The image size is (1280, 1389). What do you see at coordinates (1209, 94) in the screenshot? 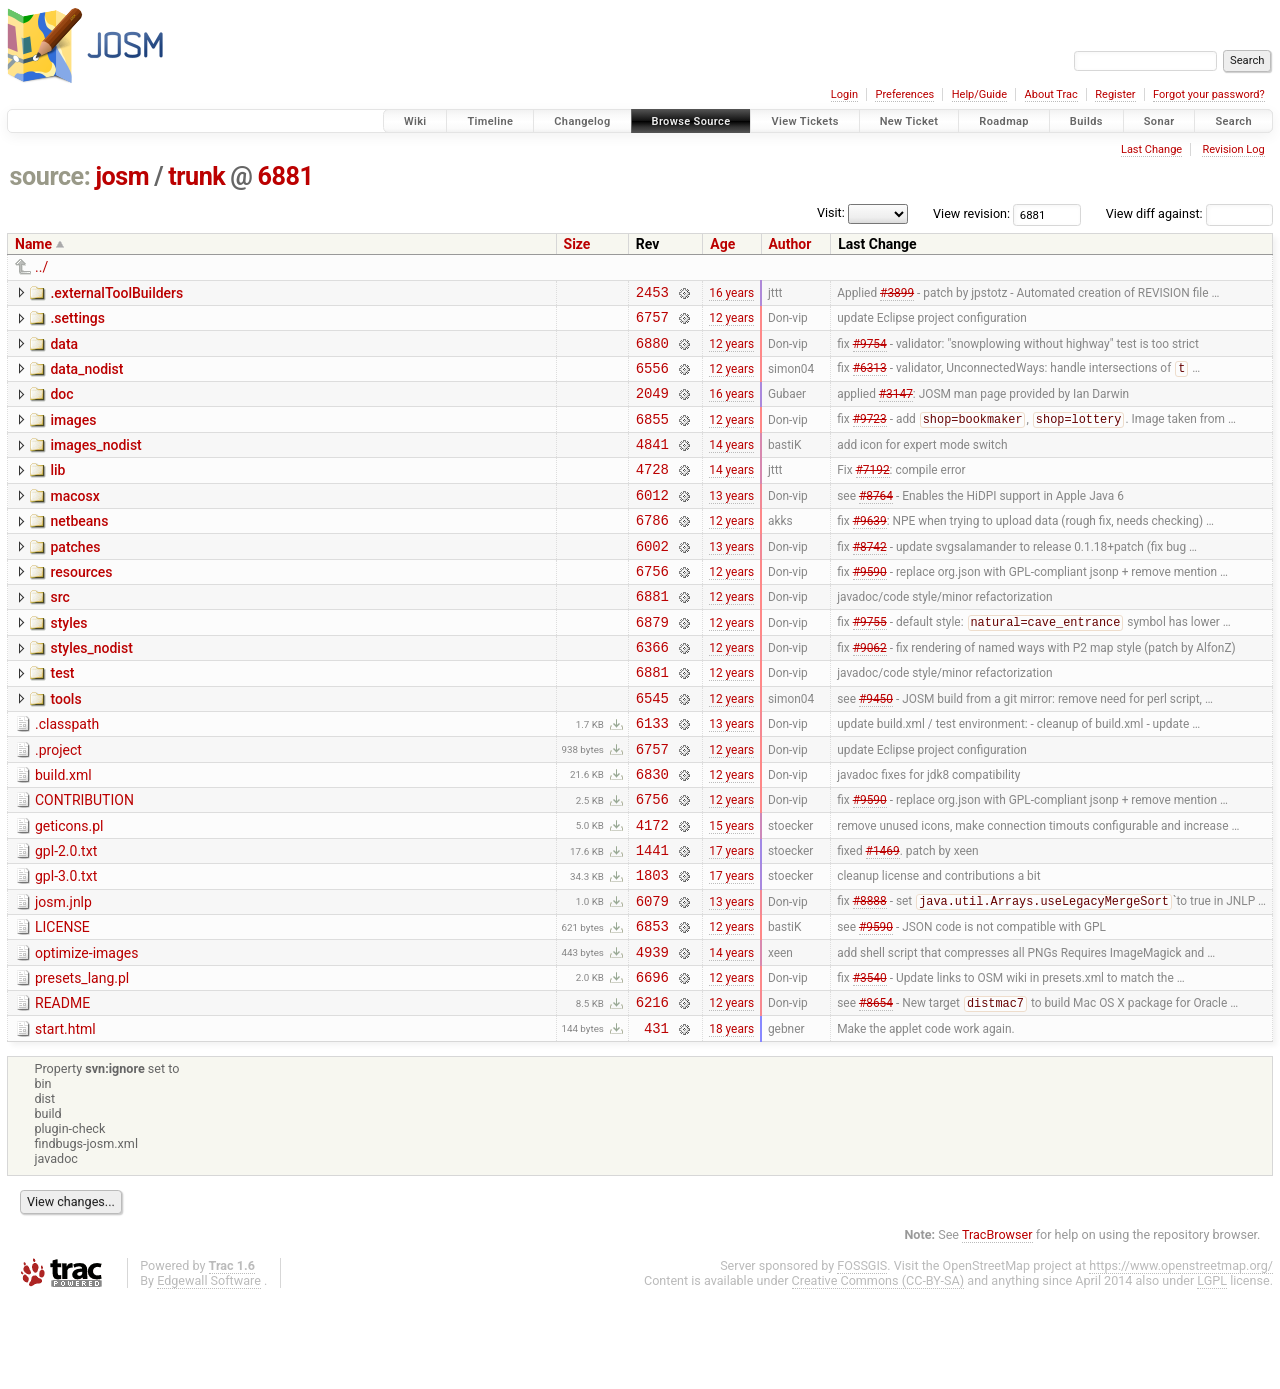
I see `Forgot your password?` at bounding box center [1209, 94].